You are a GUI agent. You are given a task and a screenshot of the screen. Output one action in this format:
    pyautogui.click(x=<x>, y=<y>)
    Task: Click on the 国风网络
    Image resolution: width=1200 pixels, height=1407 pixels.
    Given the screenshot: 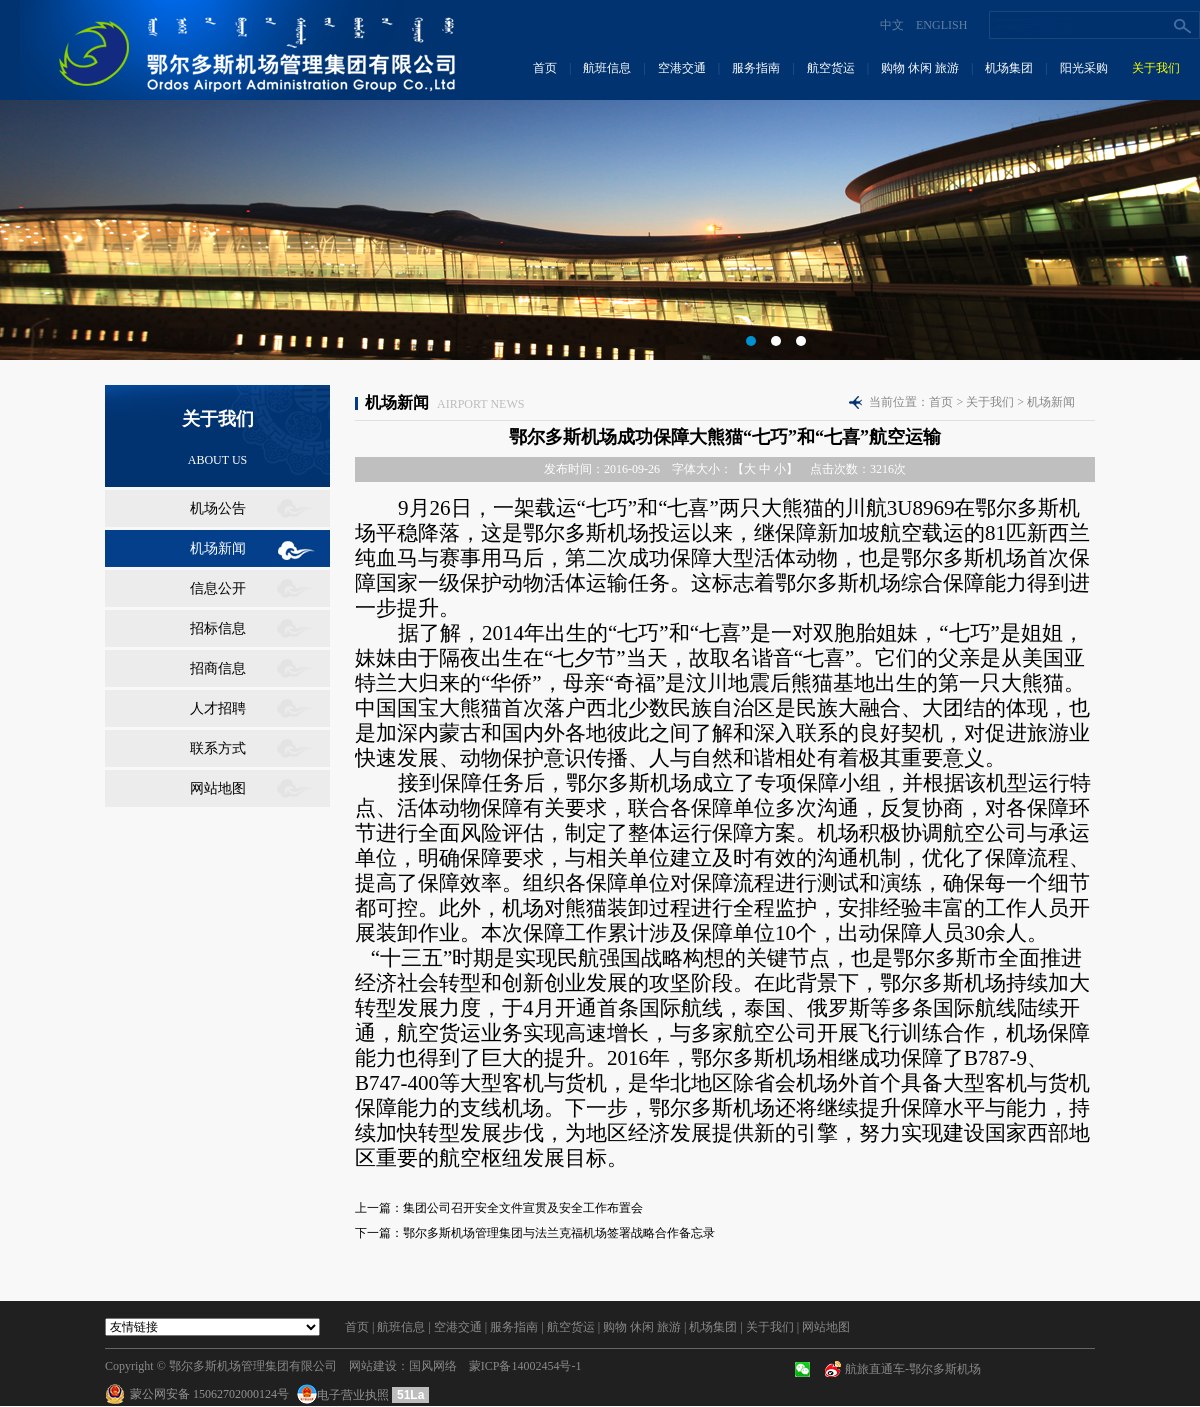 What is the action you would take?
    pyautogui.click(x=433, y=1366)
    